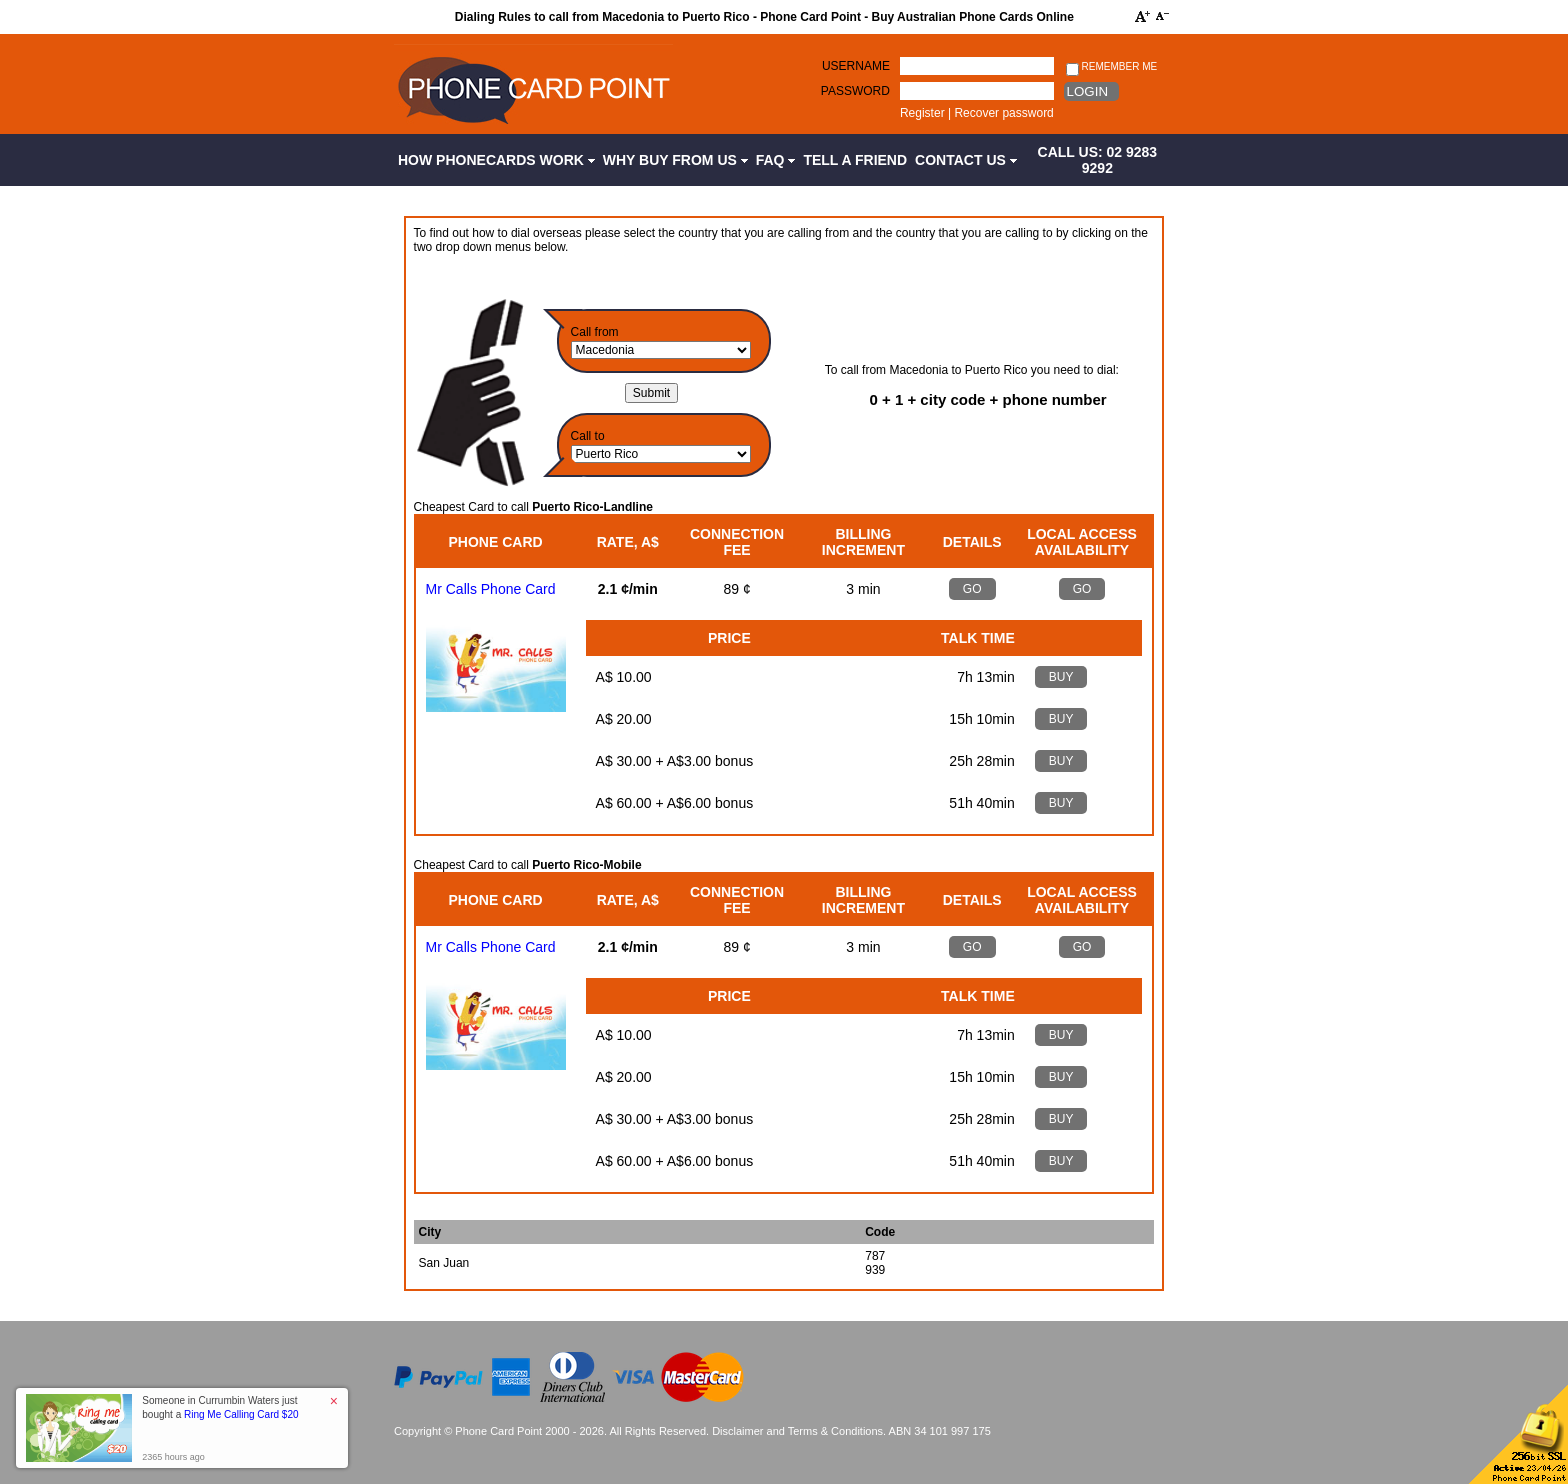  I want to click on Call to, so click(588, 436).